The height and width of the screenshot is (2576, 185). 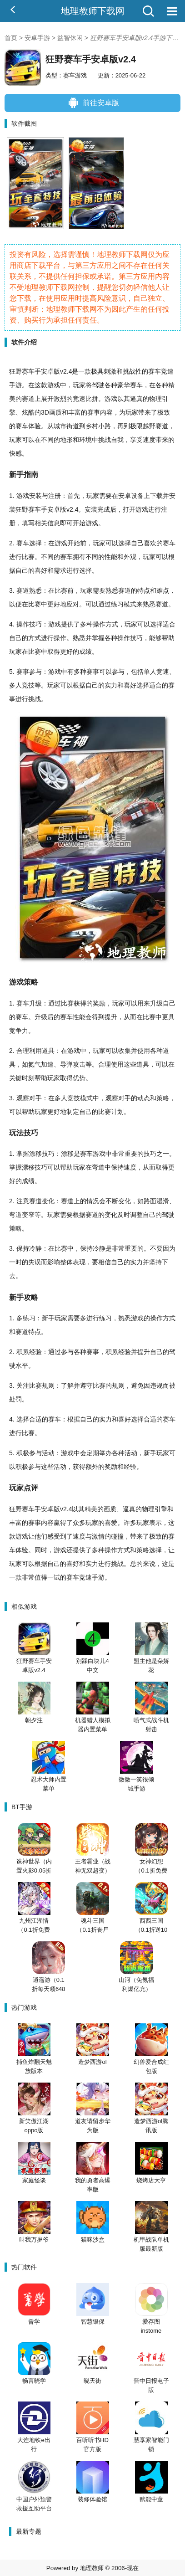 I want to click on 多人, so click(x=15, y=685).